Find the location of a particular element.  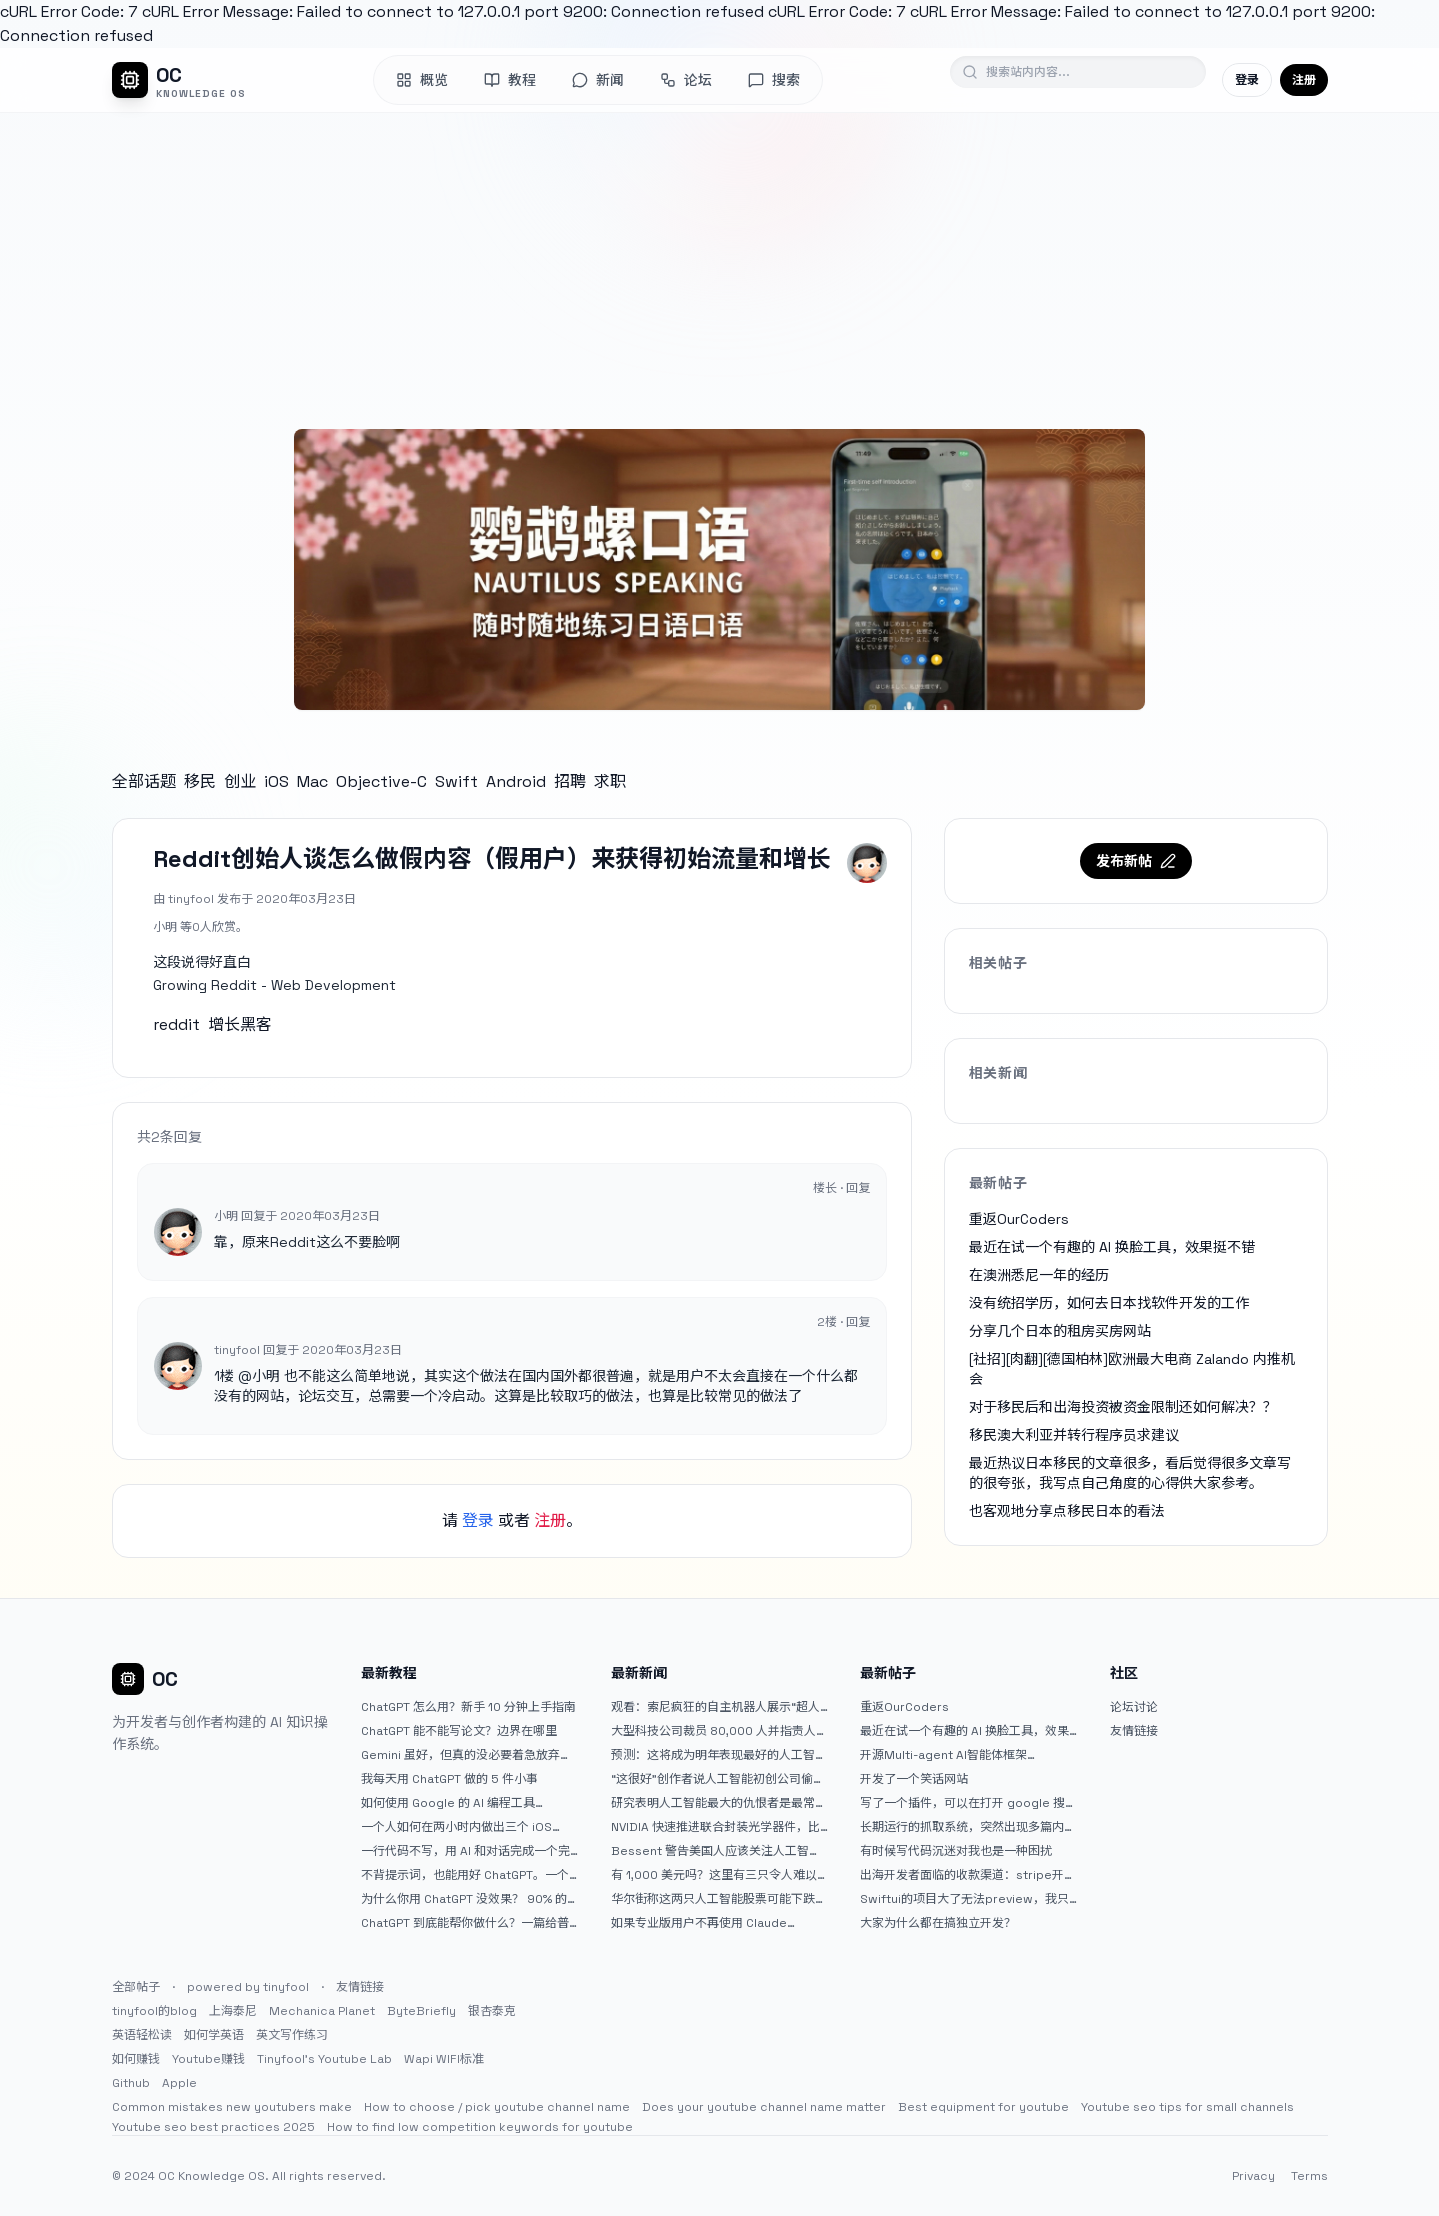

最近在试一个有趣的 AI 换脸工具，效果挺不错 is located at coordinates (1112, 1247).